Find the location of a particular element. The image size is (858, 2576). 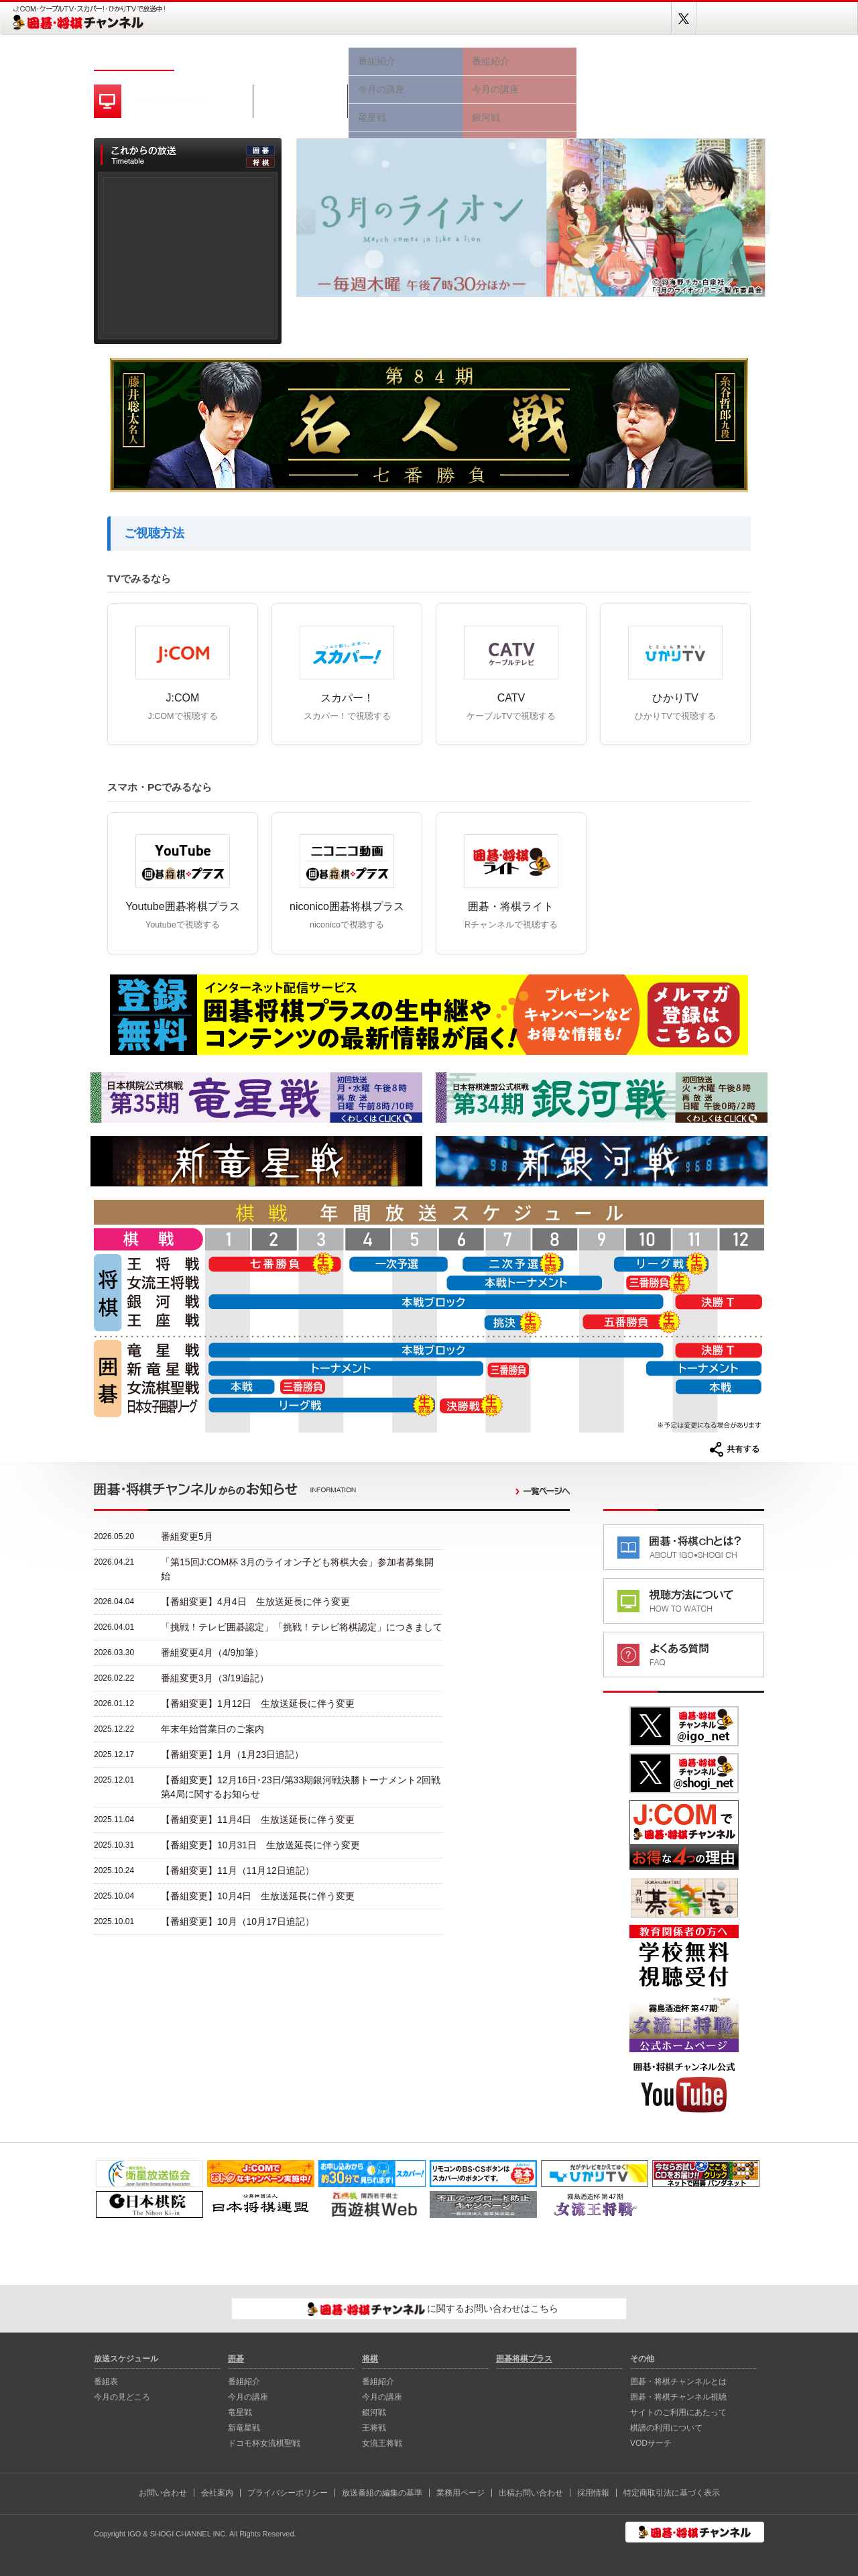

に関するお問い合わせはこちら is located at coordinates (433, 2309).